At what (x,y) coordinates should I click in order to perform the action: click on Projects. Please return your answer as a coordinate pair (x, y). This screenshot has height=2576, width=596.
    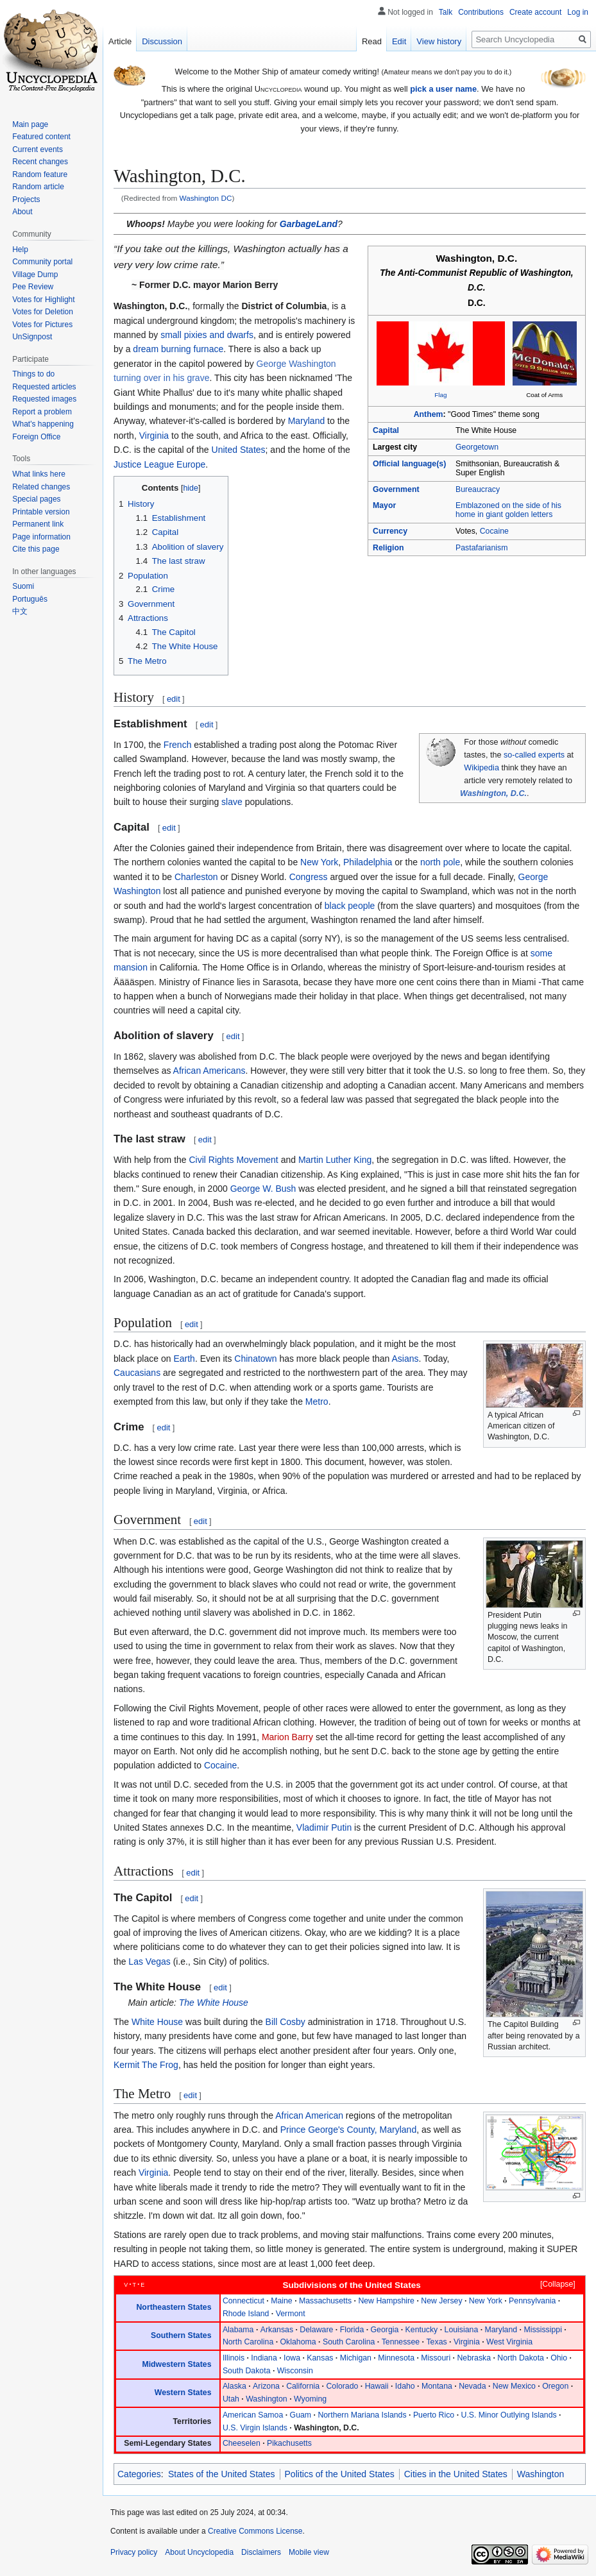
    Looking at the image, I should click on (26, 199).